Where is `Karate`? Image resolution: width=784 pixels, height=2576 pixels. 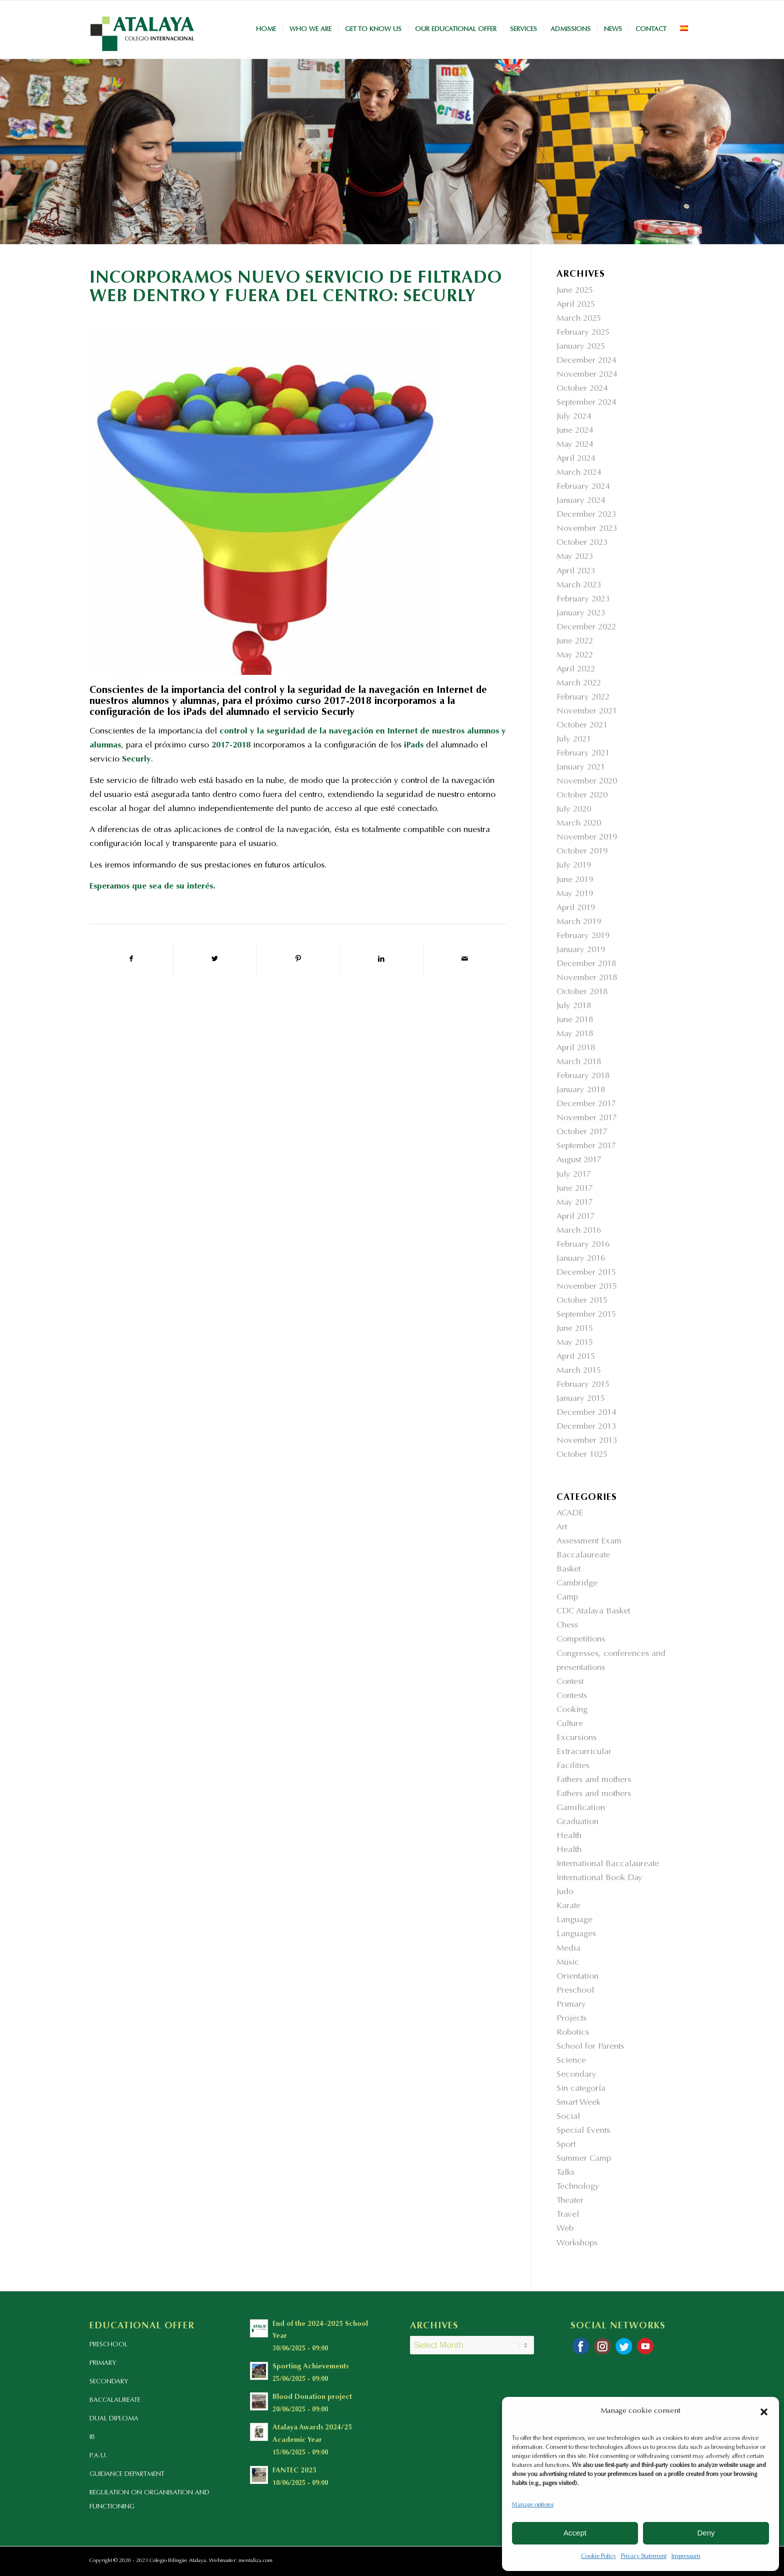
Karate is located at coordinates (568, 1906).